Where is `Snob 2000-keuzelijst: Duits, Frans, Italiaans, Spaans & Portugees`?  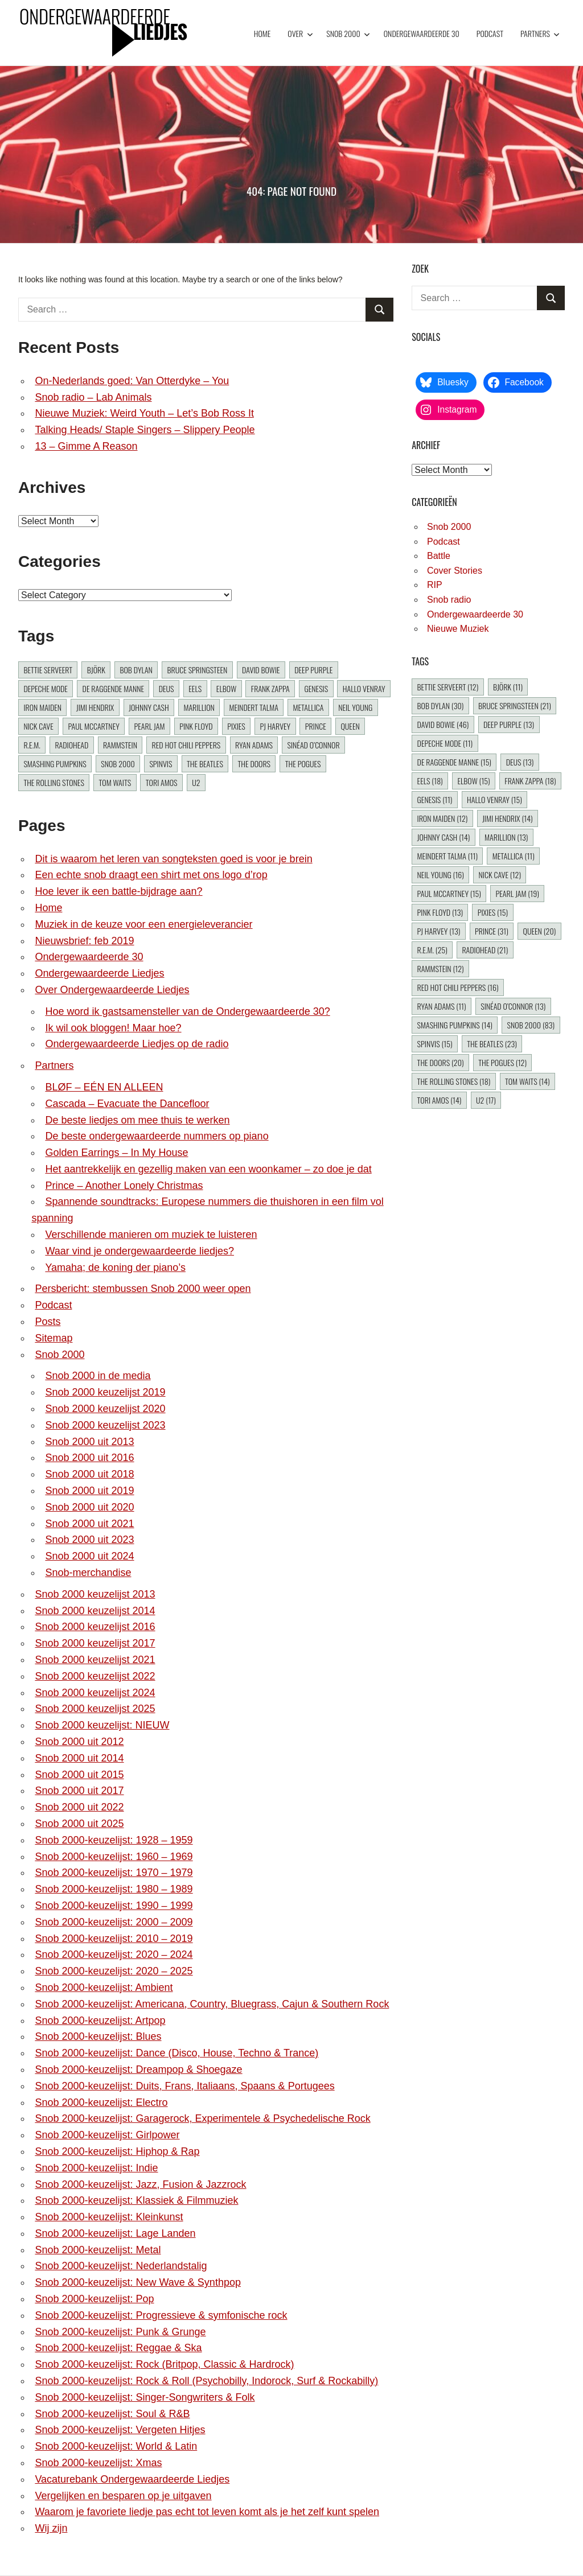
Snob 2000-keuzelijst: Duits, Frans, Italiaans, Spaans & Portugees is located at coordinates (184, 2086).